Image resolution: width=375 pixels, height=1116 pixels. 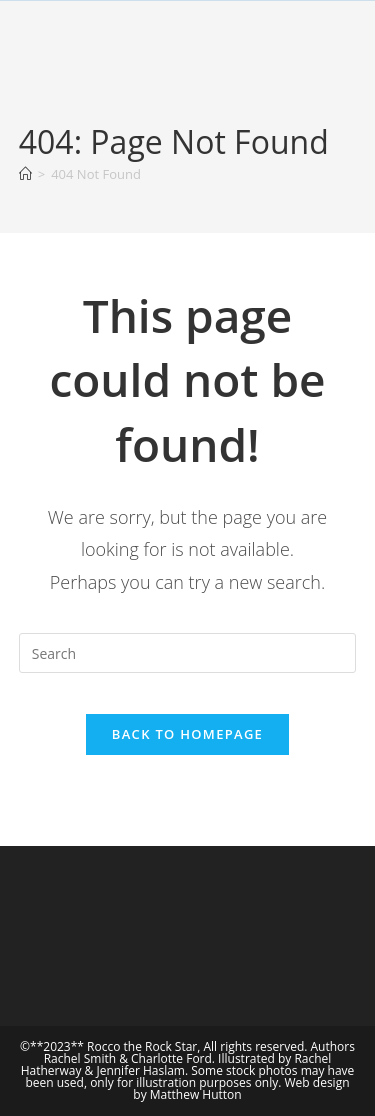 What do you see at coordinates (188, 653) in the screenshot?
I see `[Insert search query]` at bounding box center [188, 653].